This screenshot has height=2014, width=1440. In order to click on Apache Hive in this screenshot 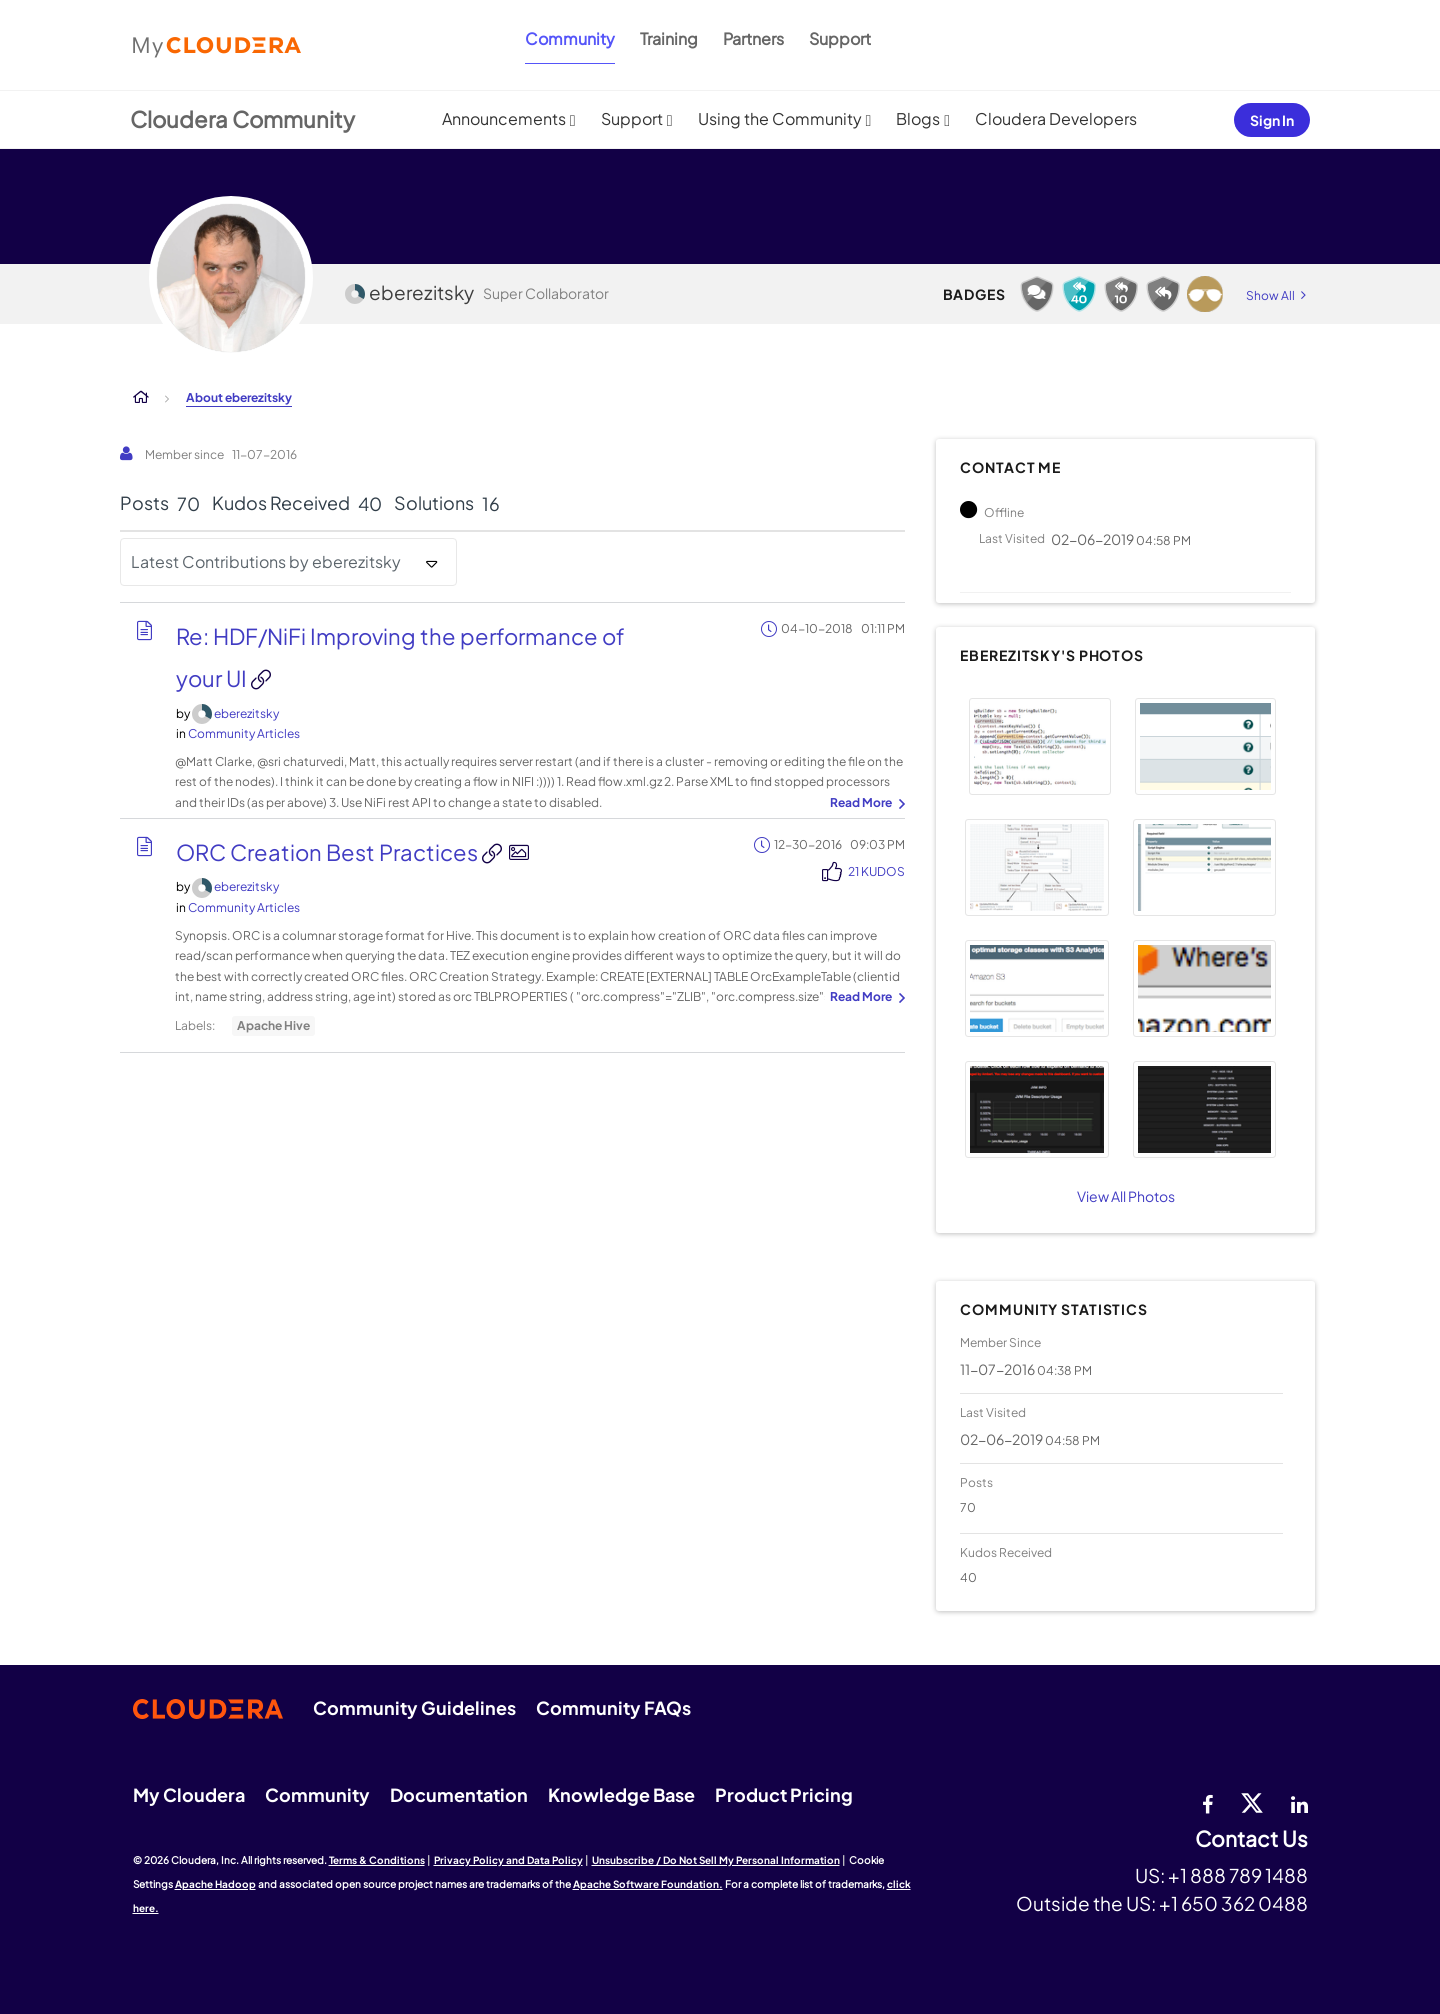, I will do `click(273, 1025)`.